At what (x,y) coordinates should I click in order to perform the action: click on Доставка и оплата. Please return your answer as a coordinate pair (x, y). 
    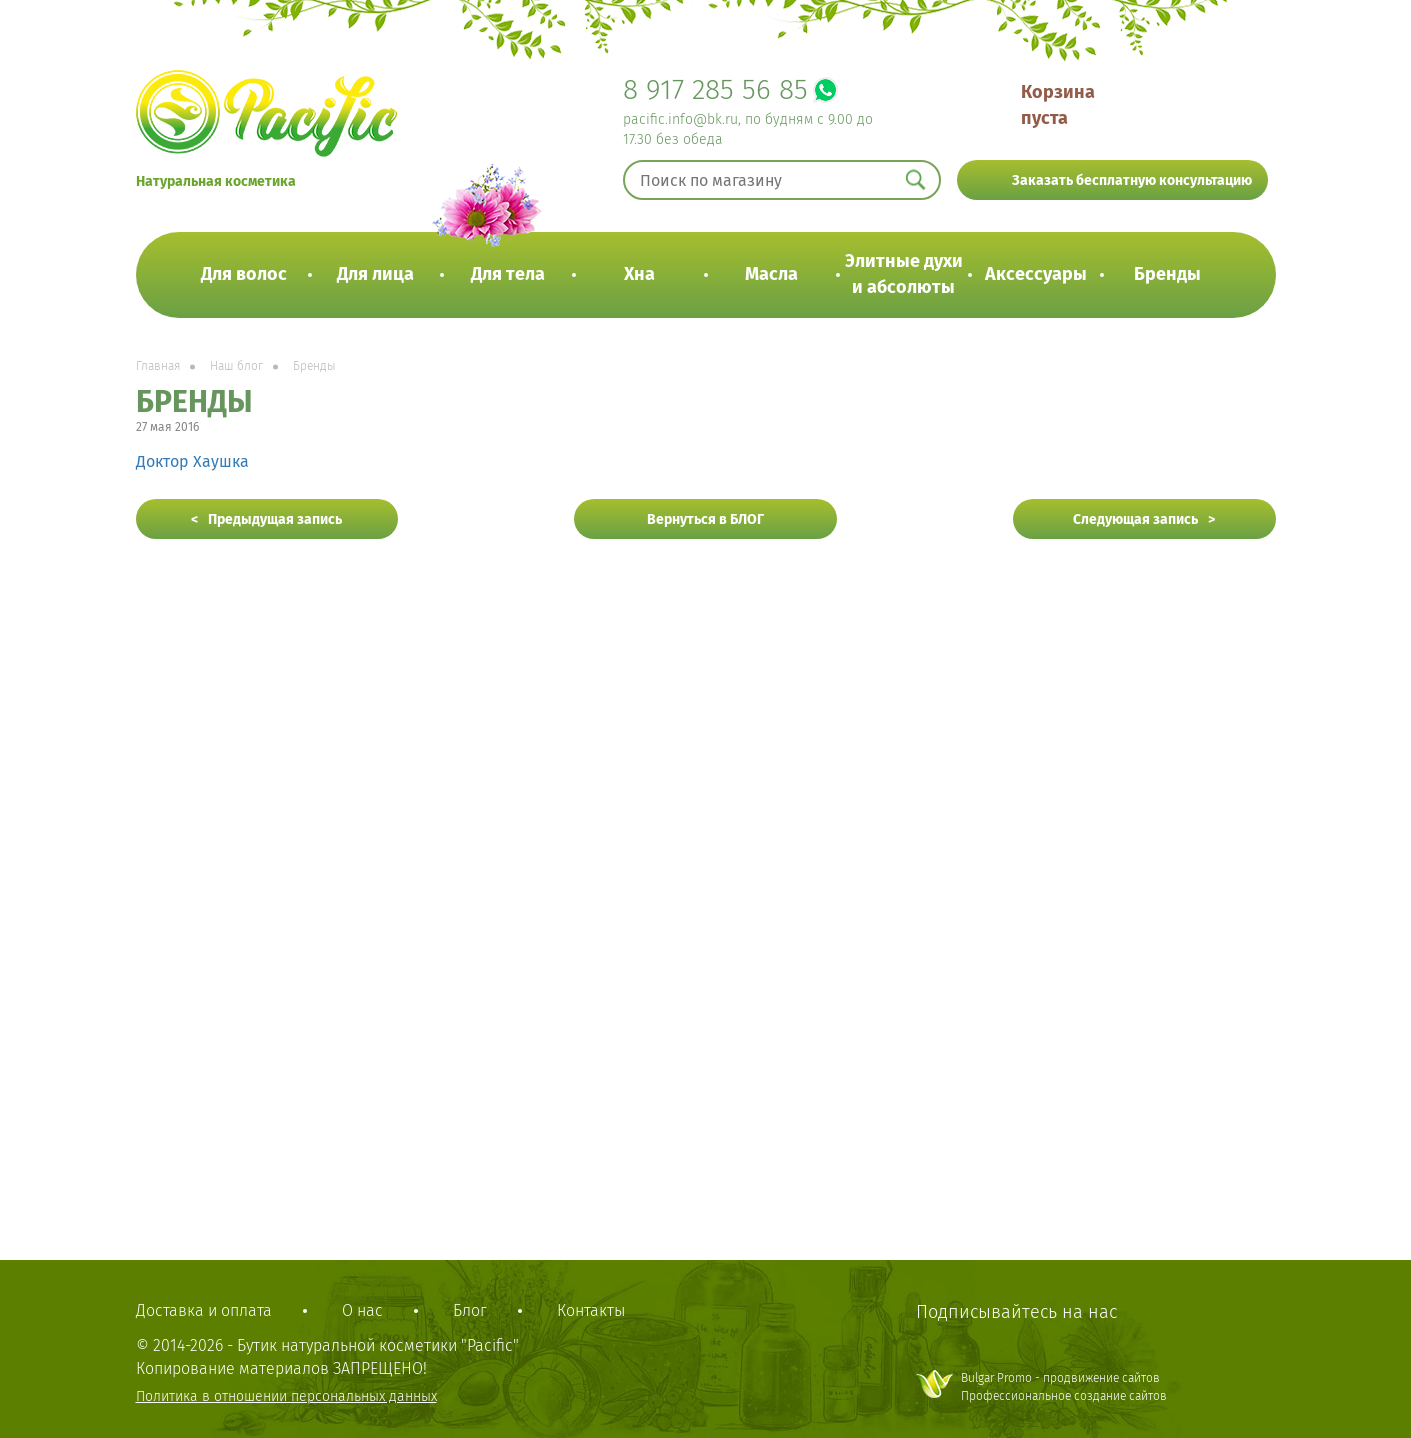
    Looking at the image, I should click on (204, 1310).